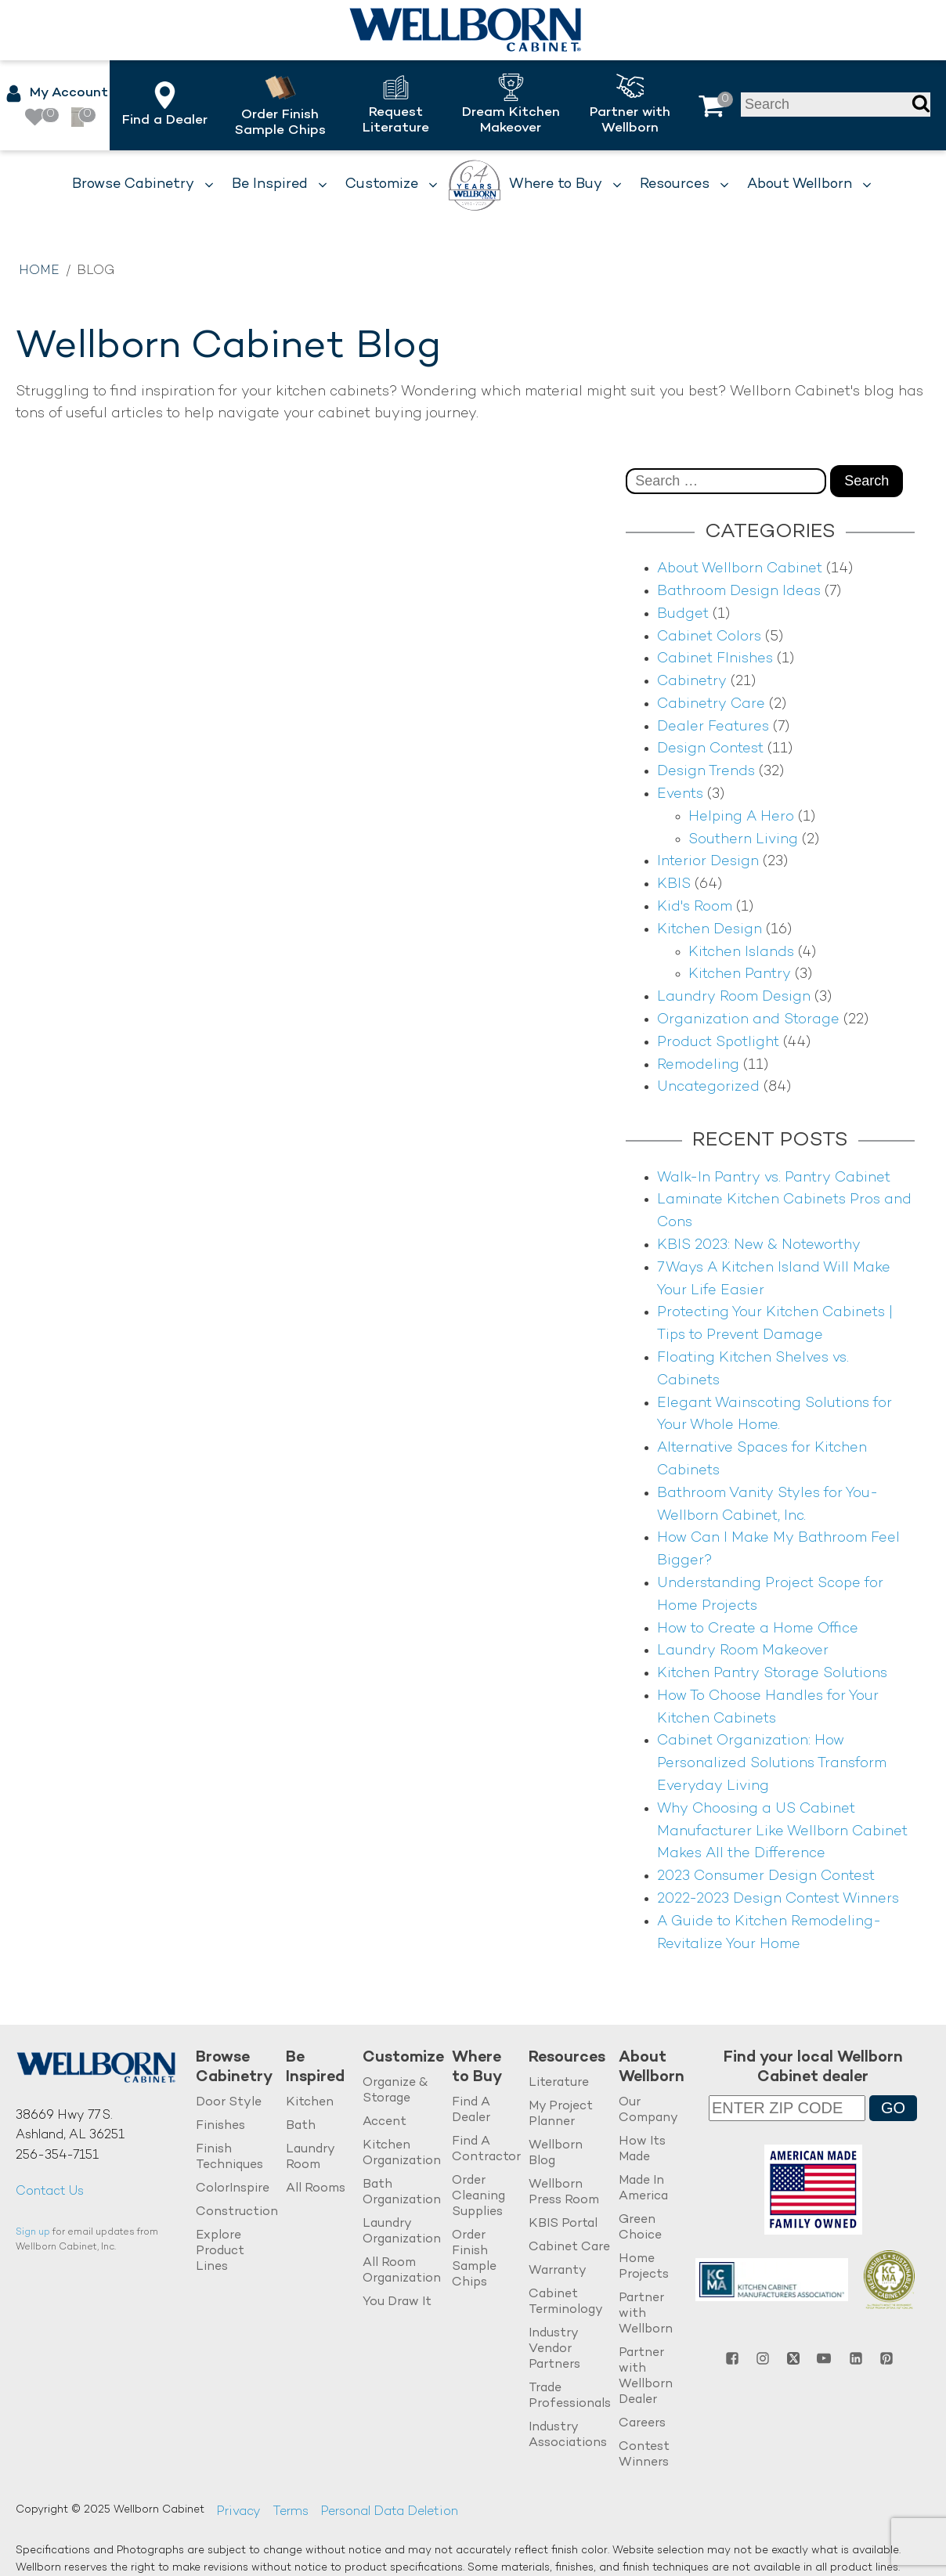  Describe the element at coordinates (220, 2126) in the screenshot. I see `Finishes` at that location.